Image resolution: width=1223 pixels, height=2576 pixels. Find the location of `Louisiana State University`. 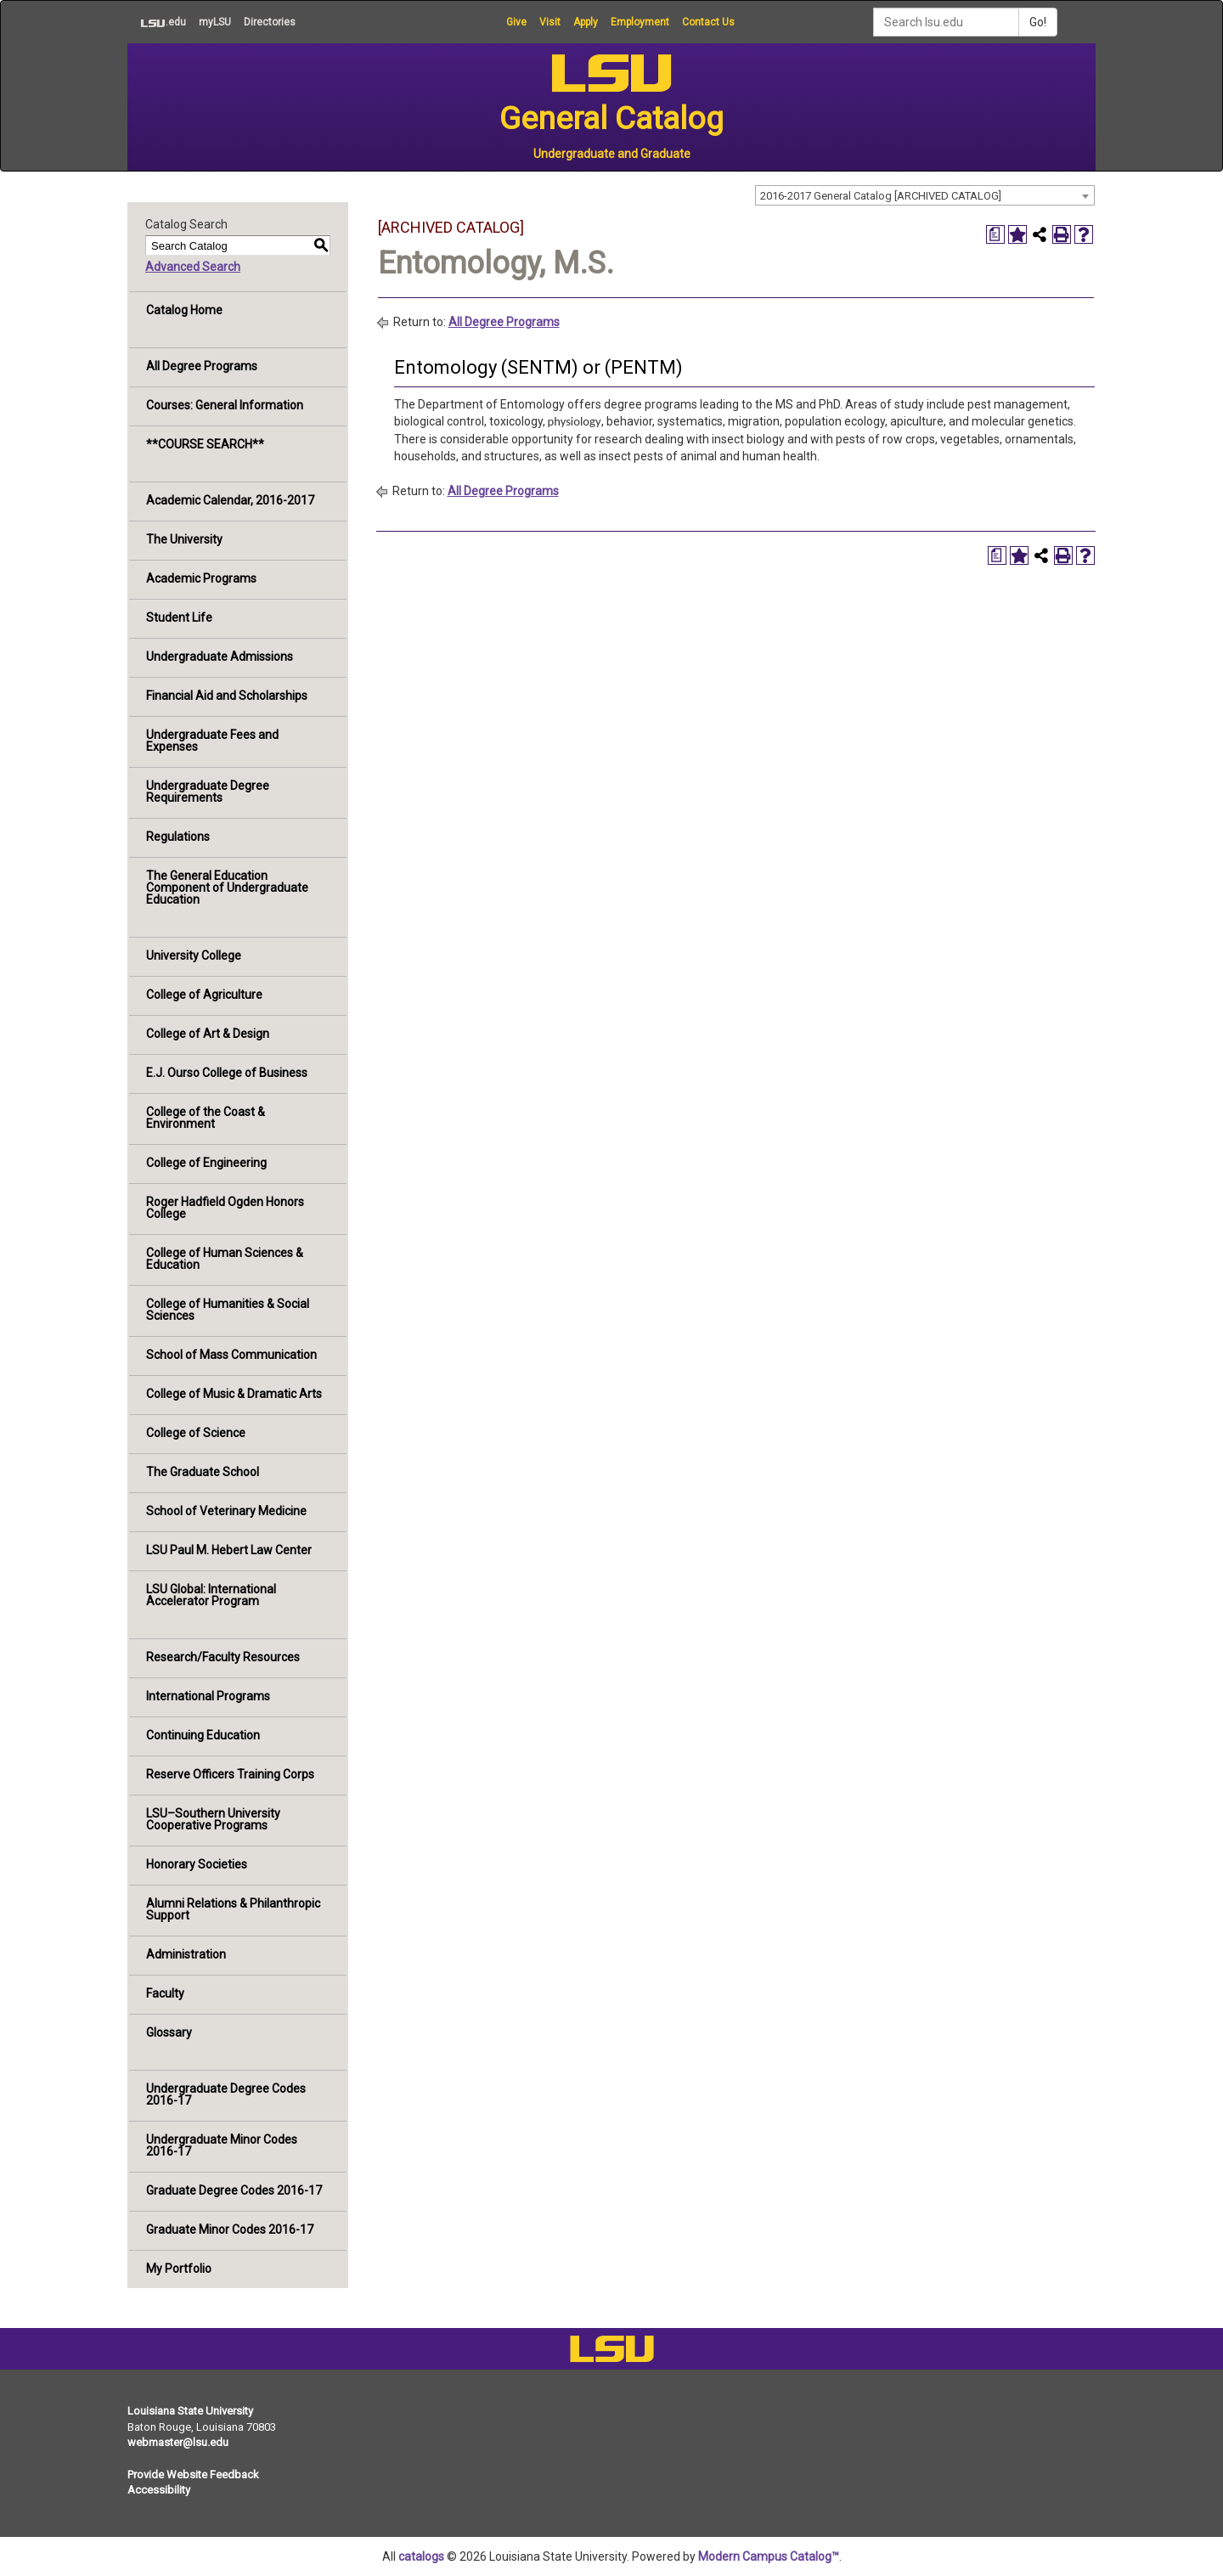

Louisiana State University is located at coordinates (190, 2410).